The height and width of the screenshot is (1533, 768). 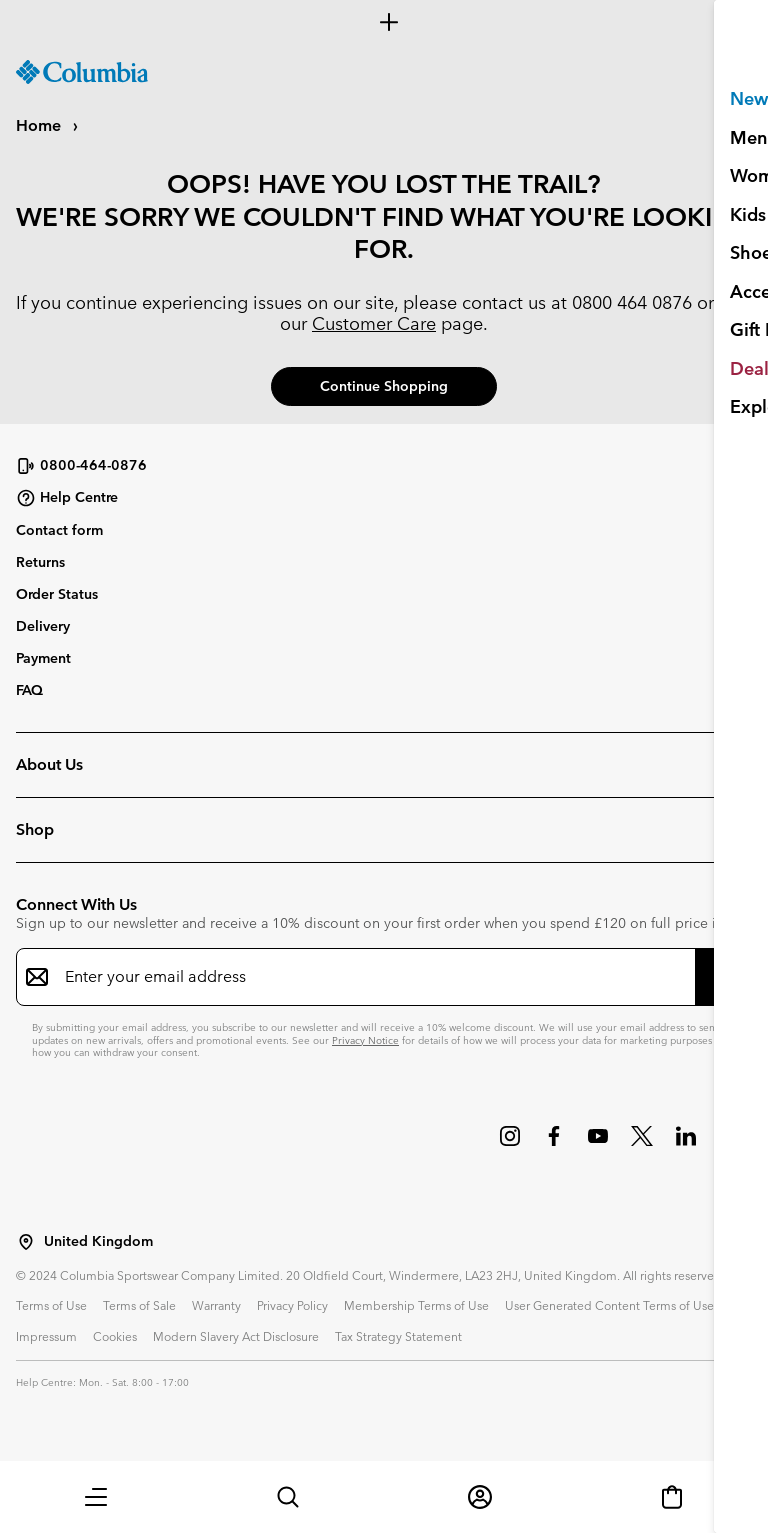 What do you see at coordinates (67, 498) in the screenshot?
I see `Help Centre` at bounding box center [67, 498].